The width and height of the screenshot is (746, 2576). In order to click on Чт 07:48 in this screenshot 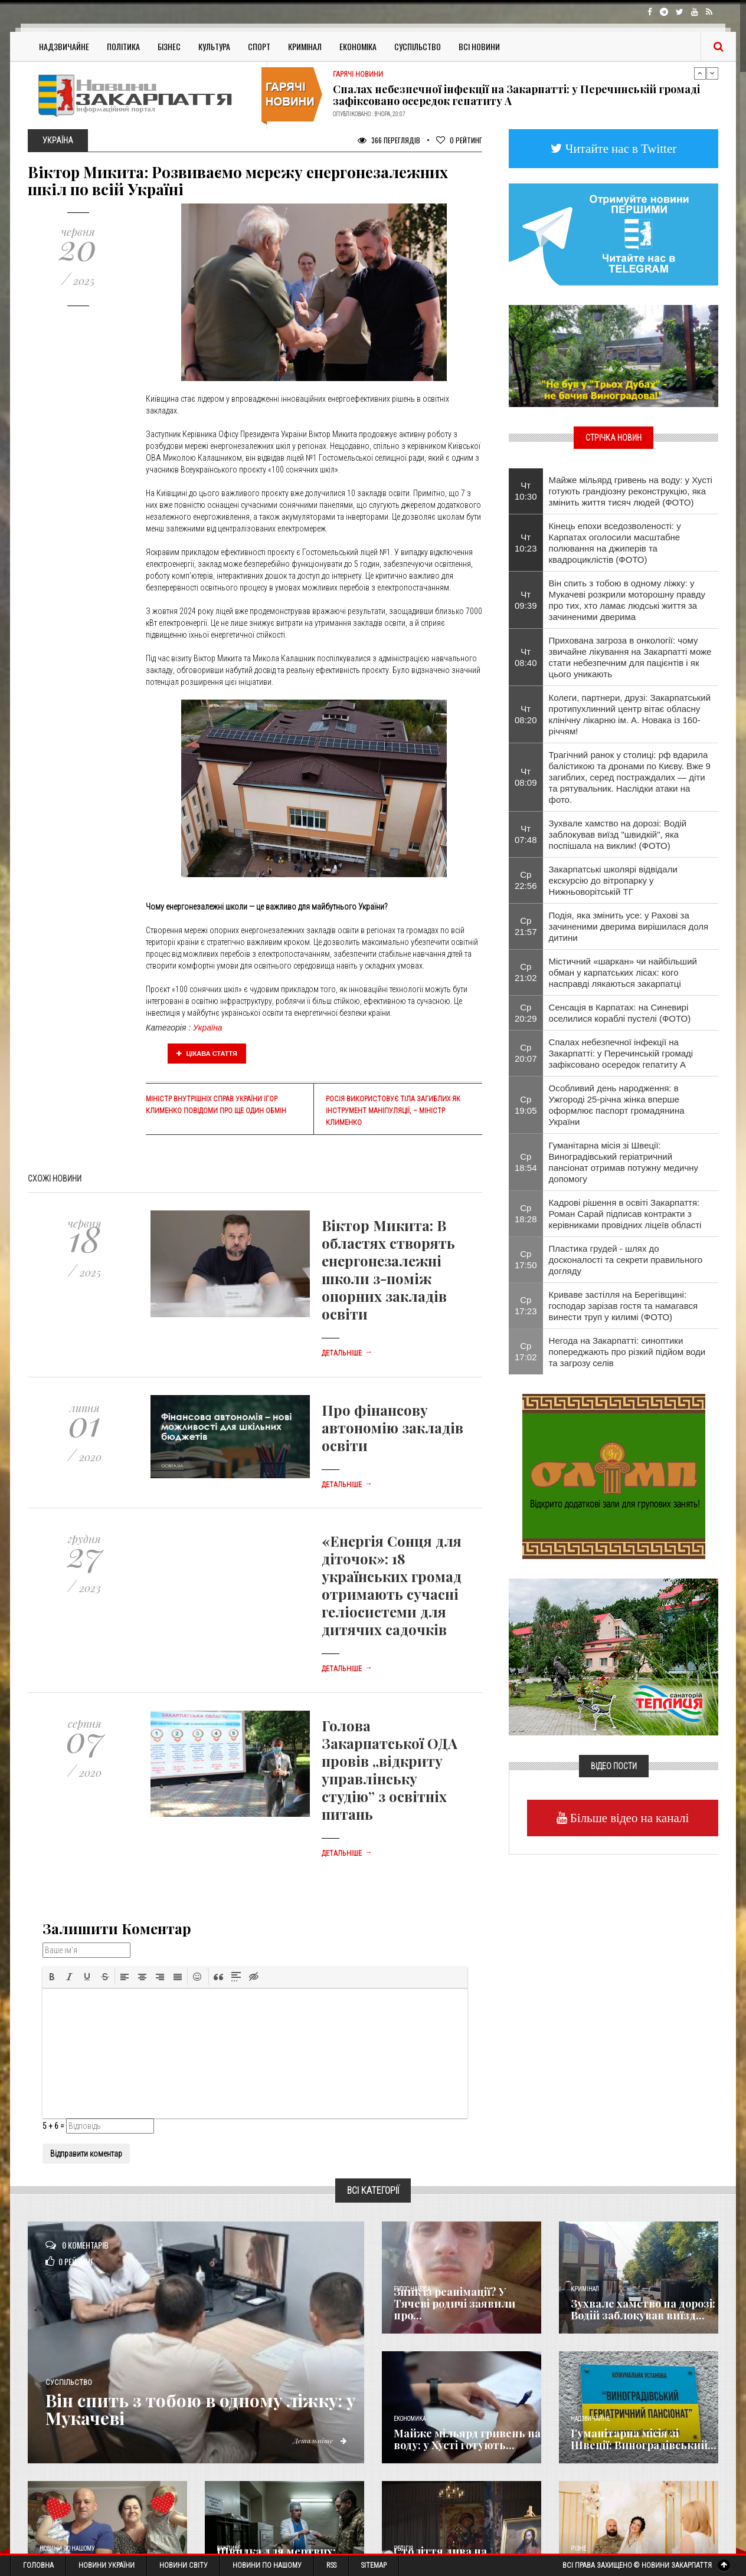, I will do `click(526, 834)`.